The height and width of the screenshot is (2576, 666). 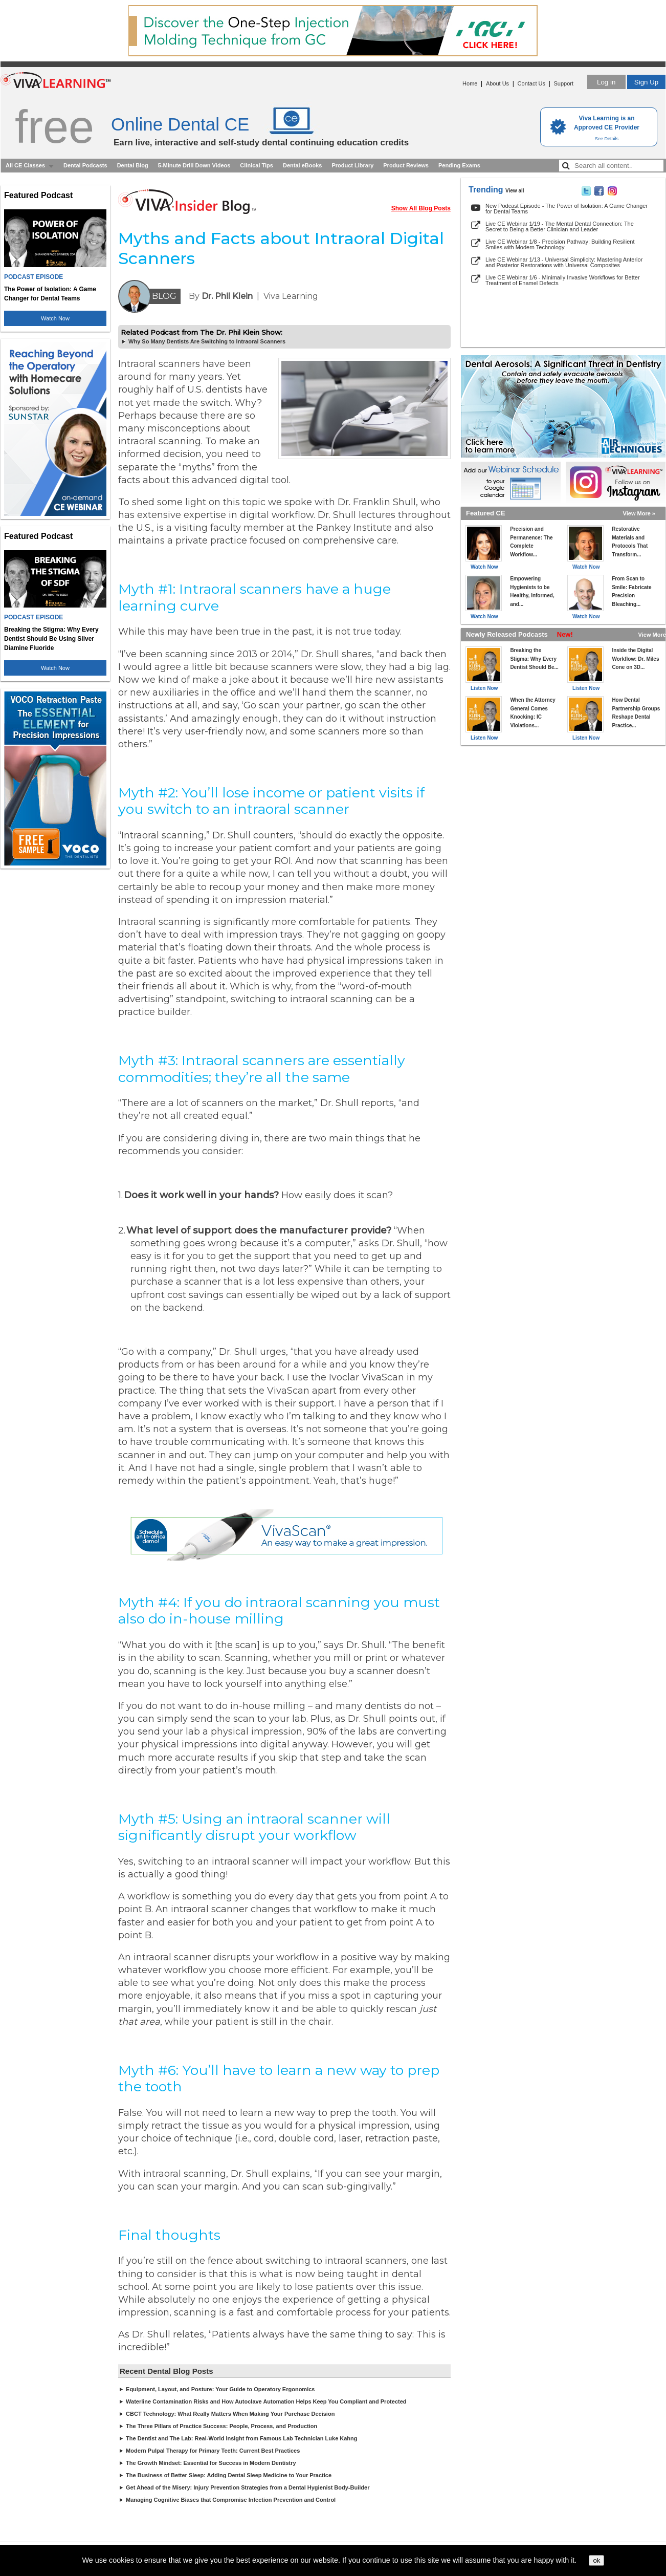 I want to click on About Us, so click(x=497, y=83).